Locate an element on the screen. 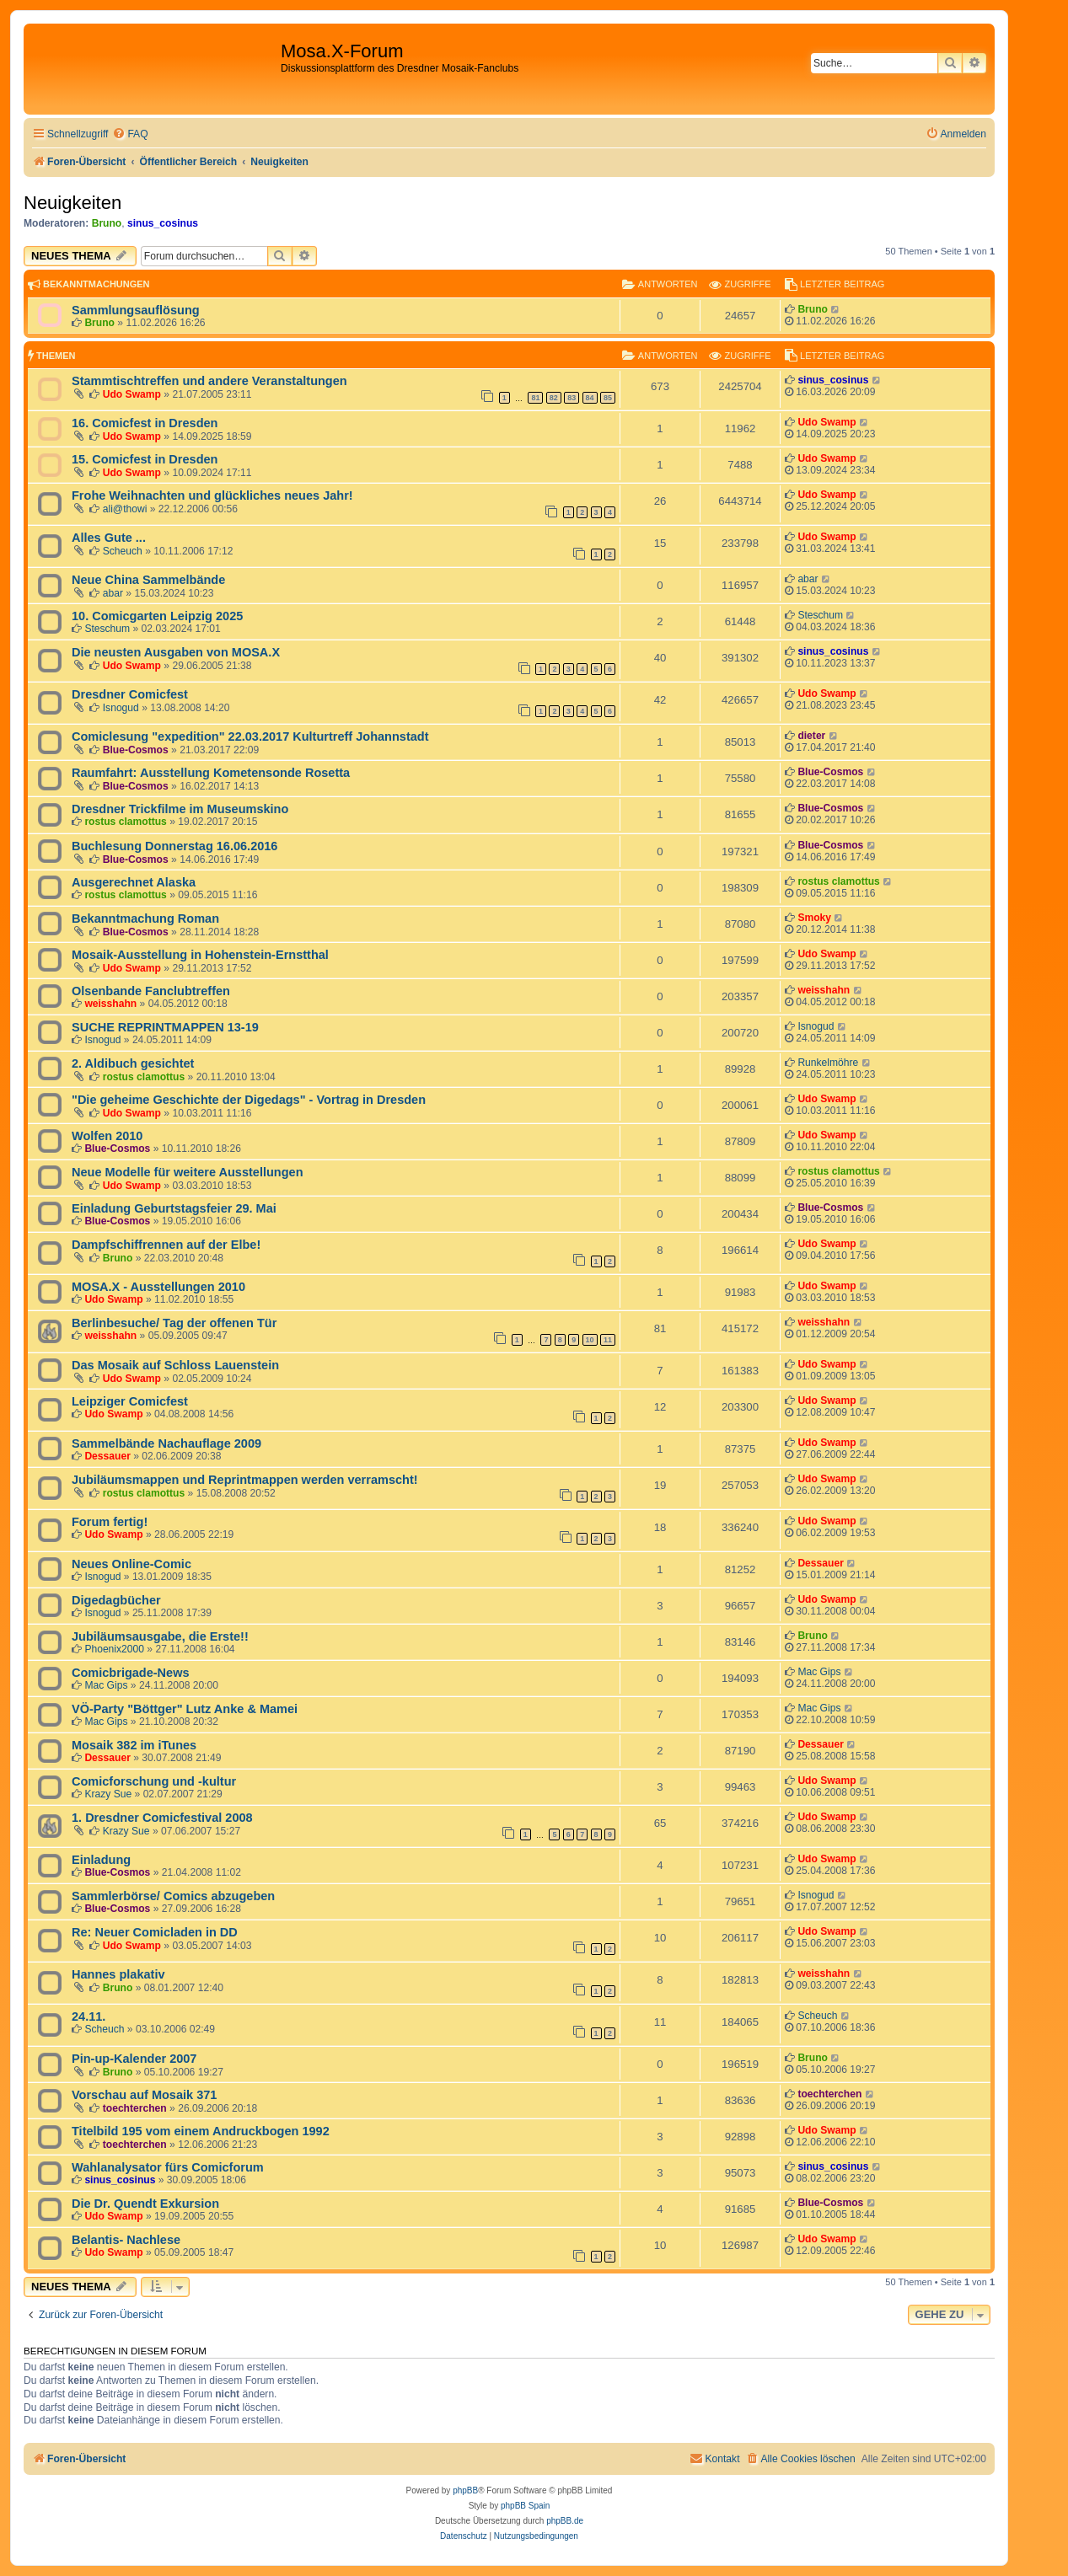 The width and height of the screenshot is (1068, 2576). Mosaik 382 im iTunes is located at coordinates (134, 1745).